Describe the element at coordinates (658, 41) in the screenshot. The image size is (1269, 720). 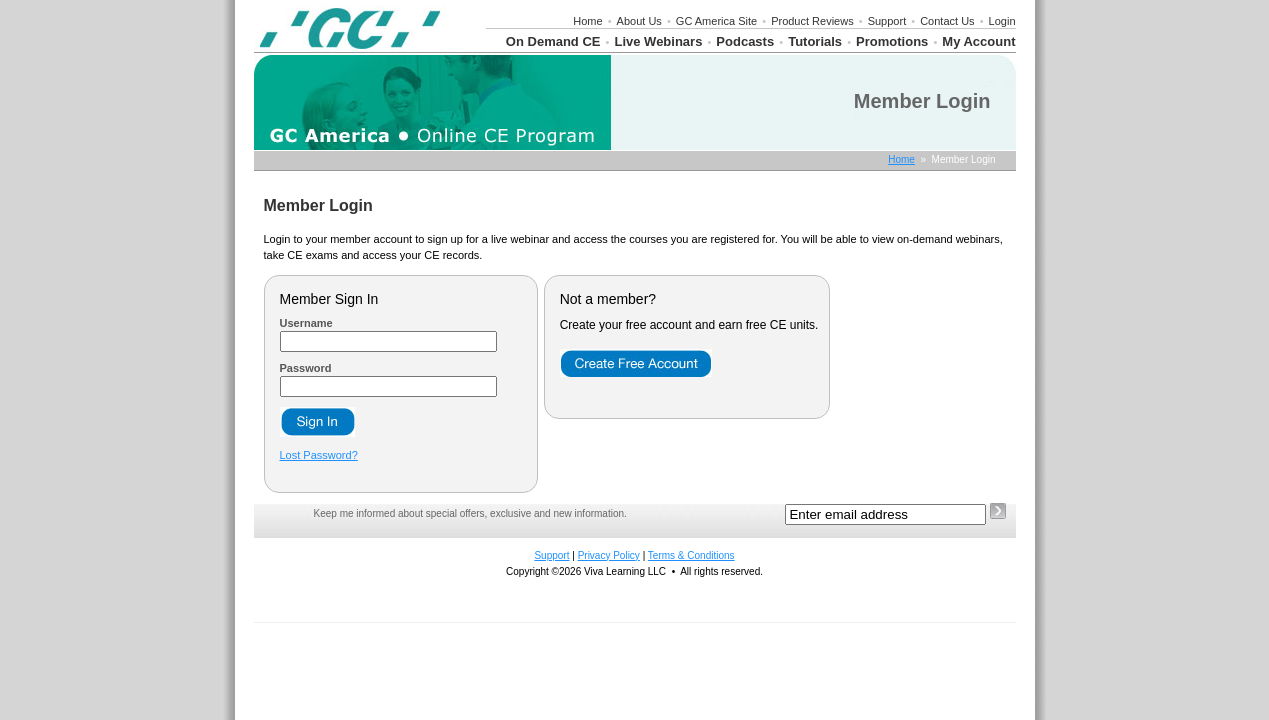
I see `Live Webinars` at that location.